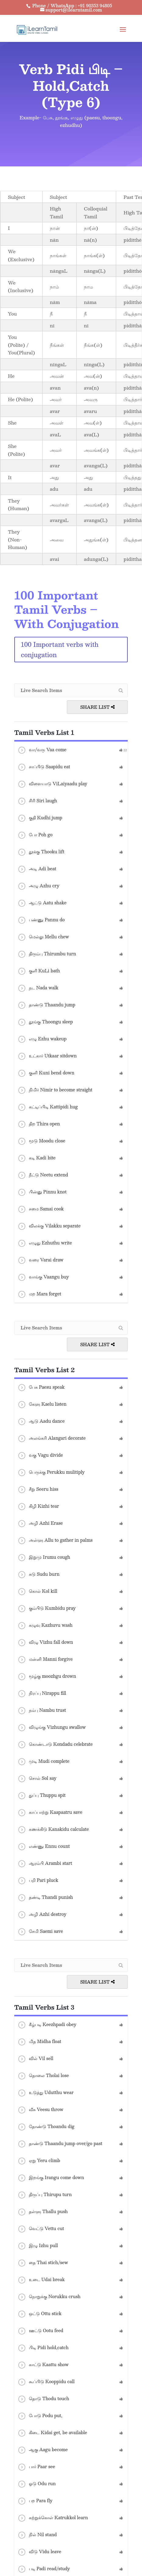 The image size is (142, 2576). I want to click on 100 Important verbs with conjugation, so click(60, 649).